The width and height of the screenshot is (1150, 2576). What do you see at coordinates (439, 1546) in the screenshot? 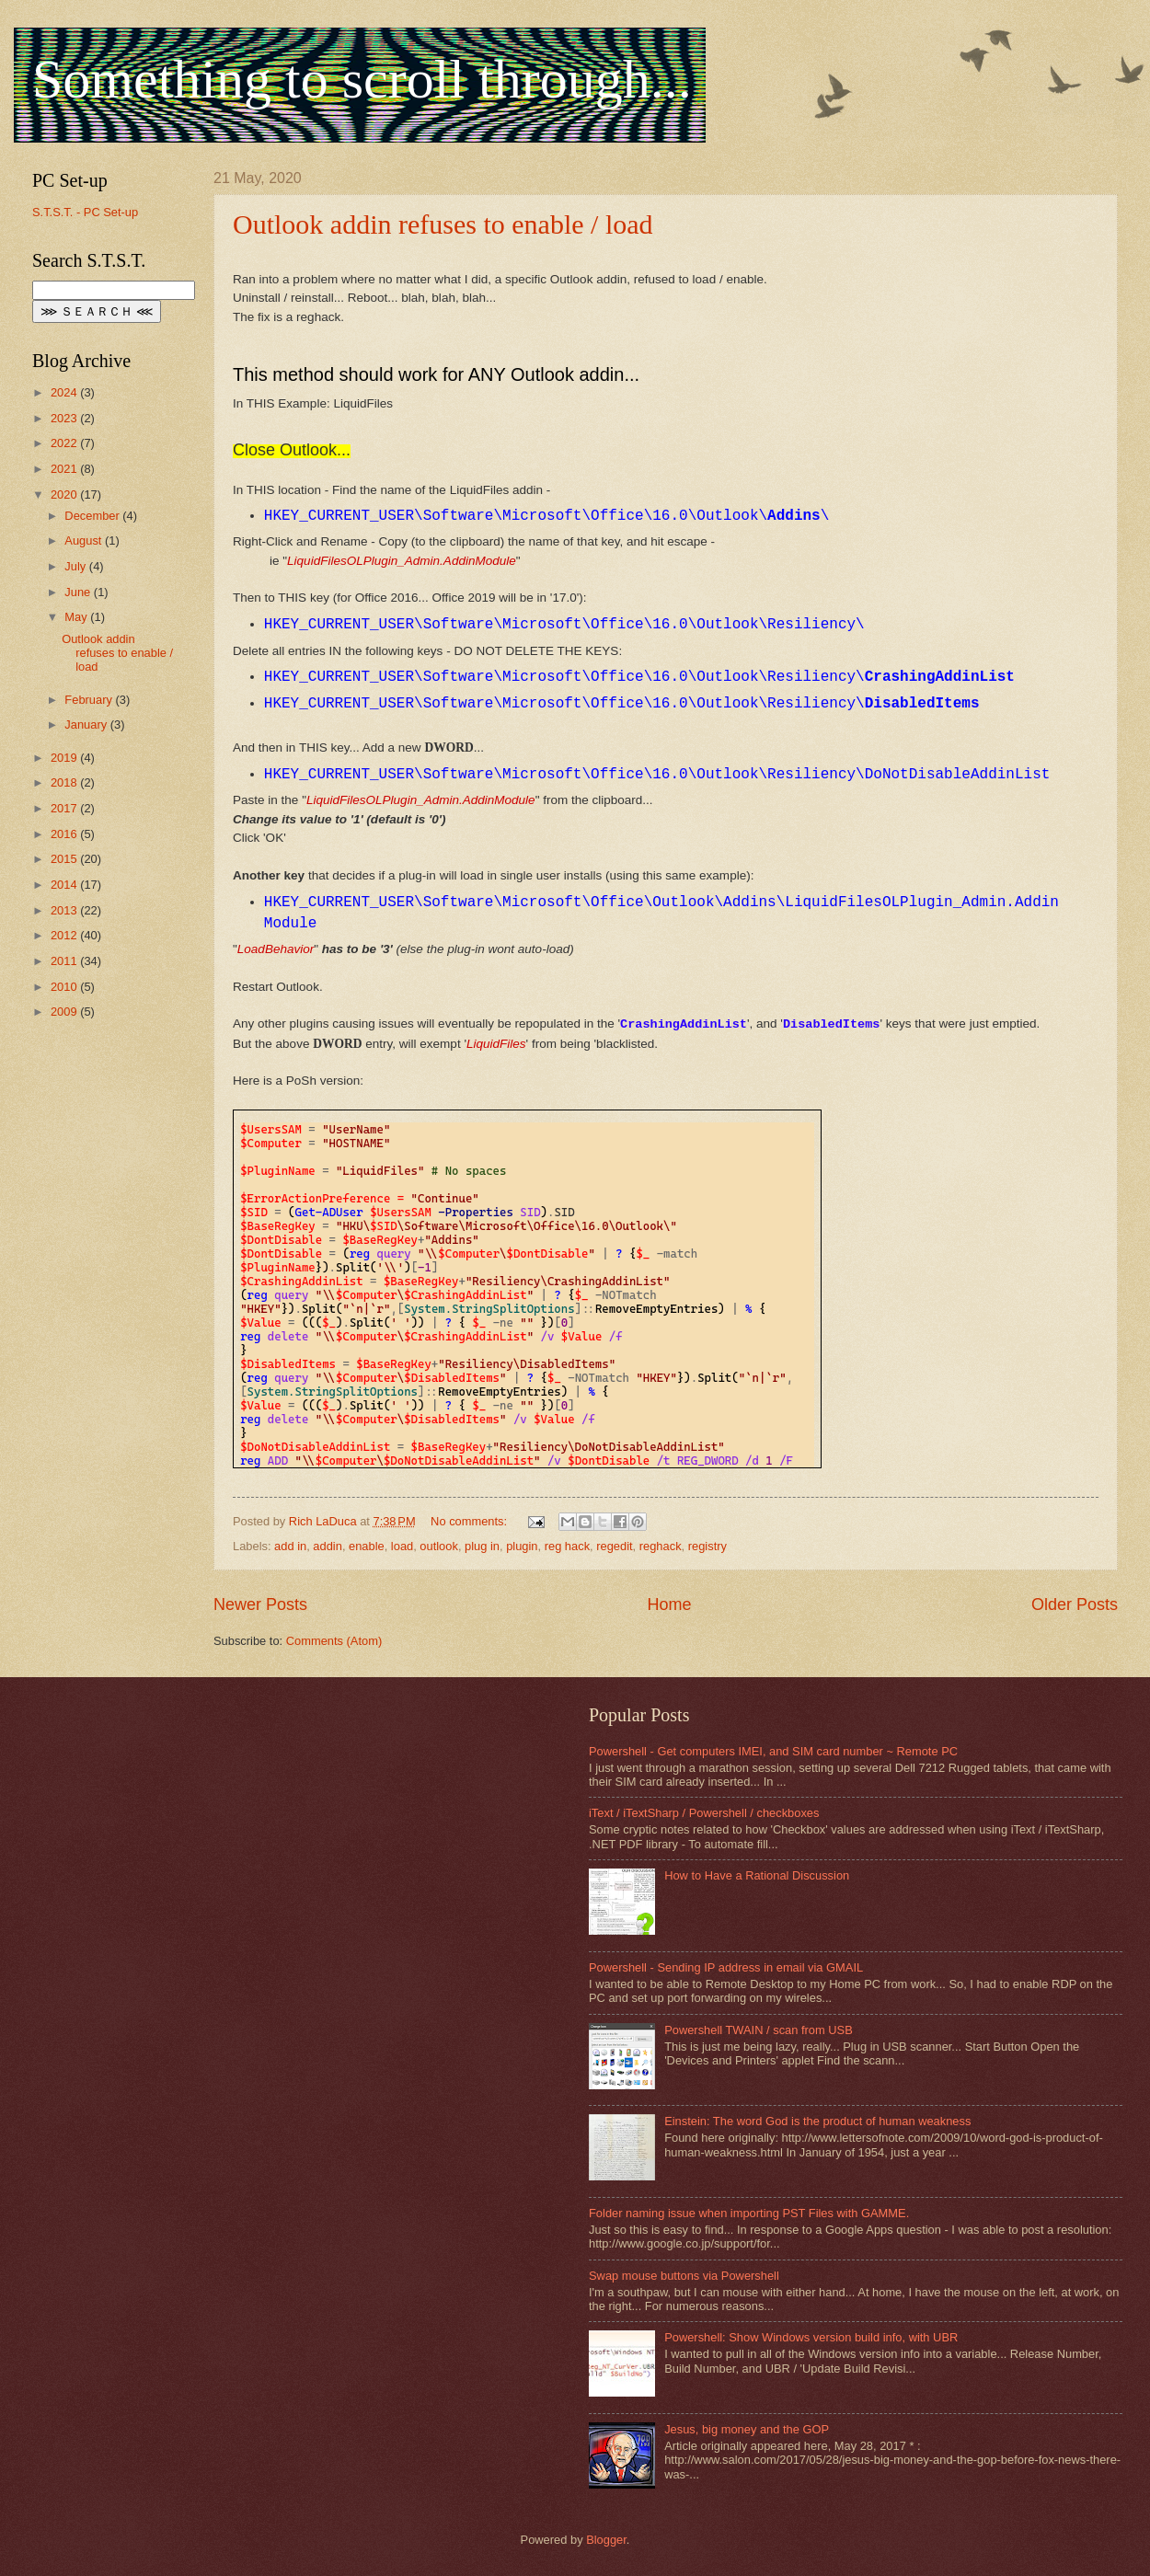
I see `outlook` at bounding box center [439, 1546].